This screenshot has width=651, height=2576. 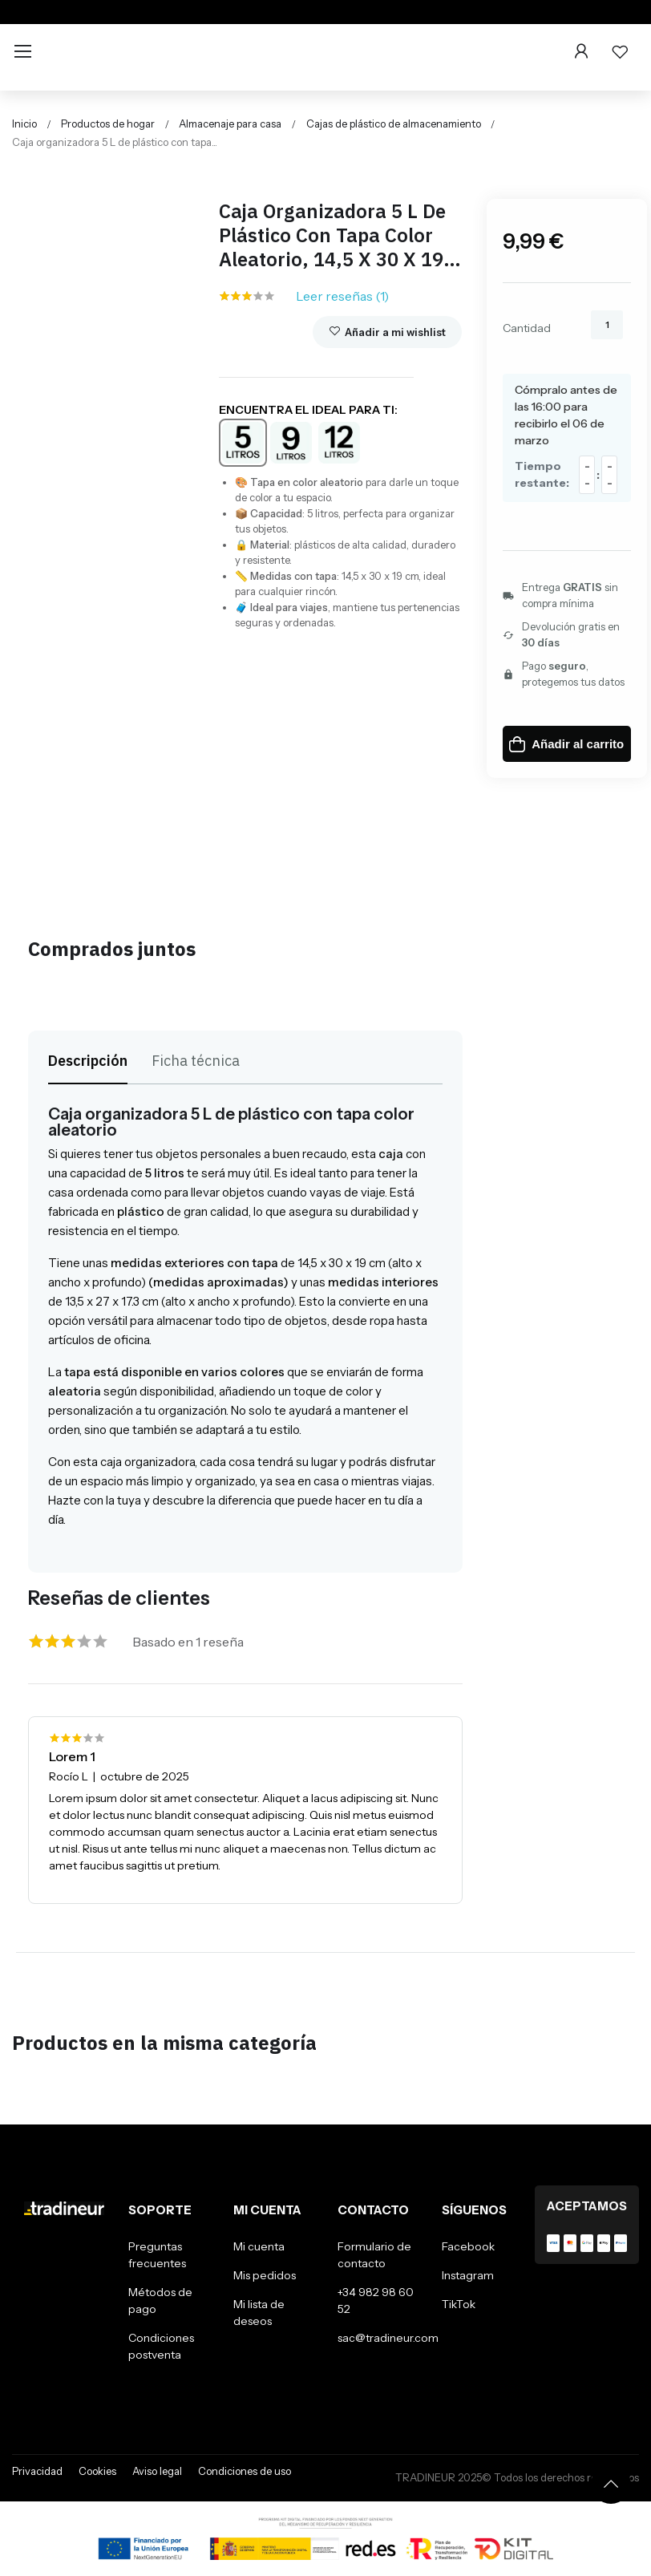 What do you see at coordinates (157, 2471) in the screenshot?
I see `Aviso legal` at bounding box center [157, 2471].